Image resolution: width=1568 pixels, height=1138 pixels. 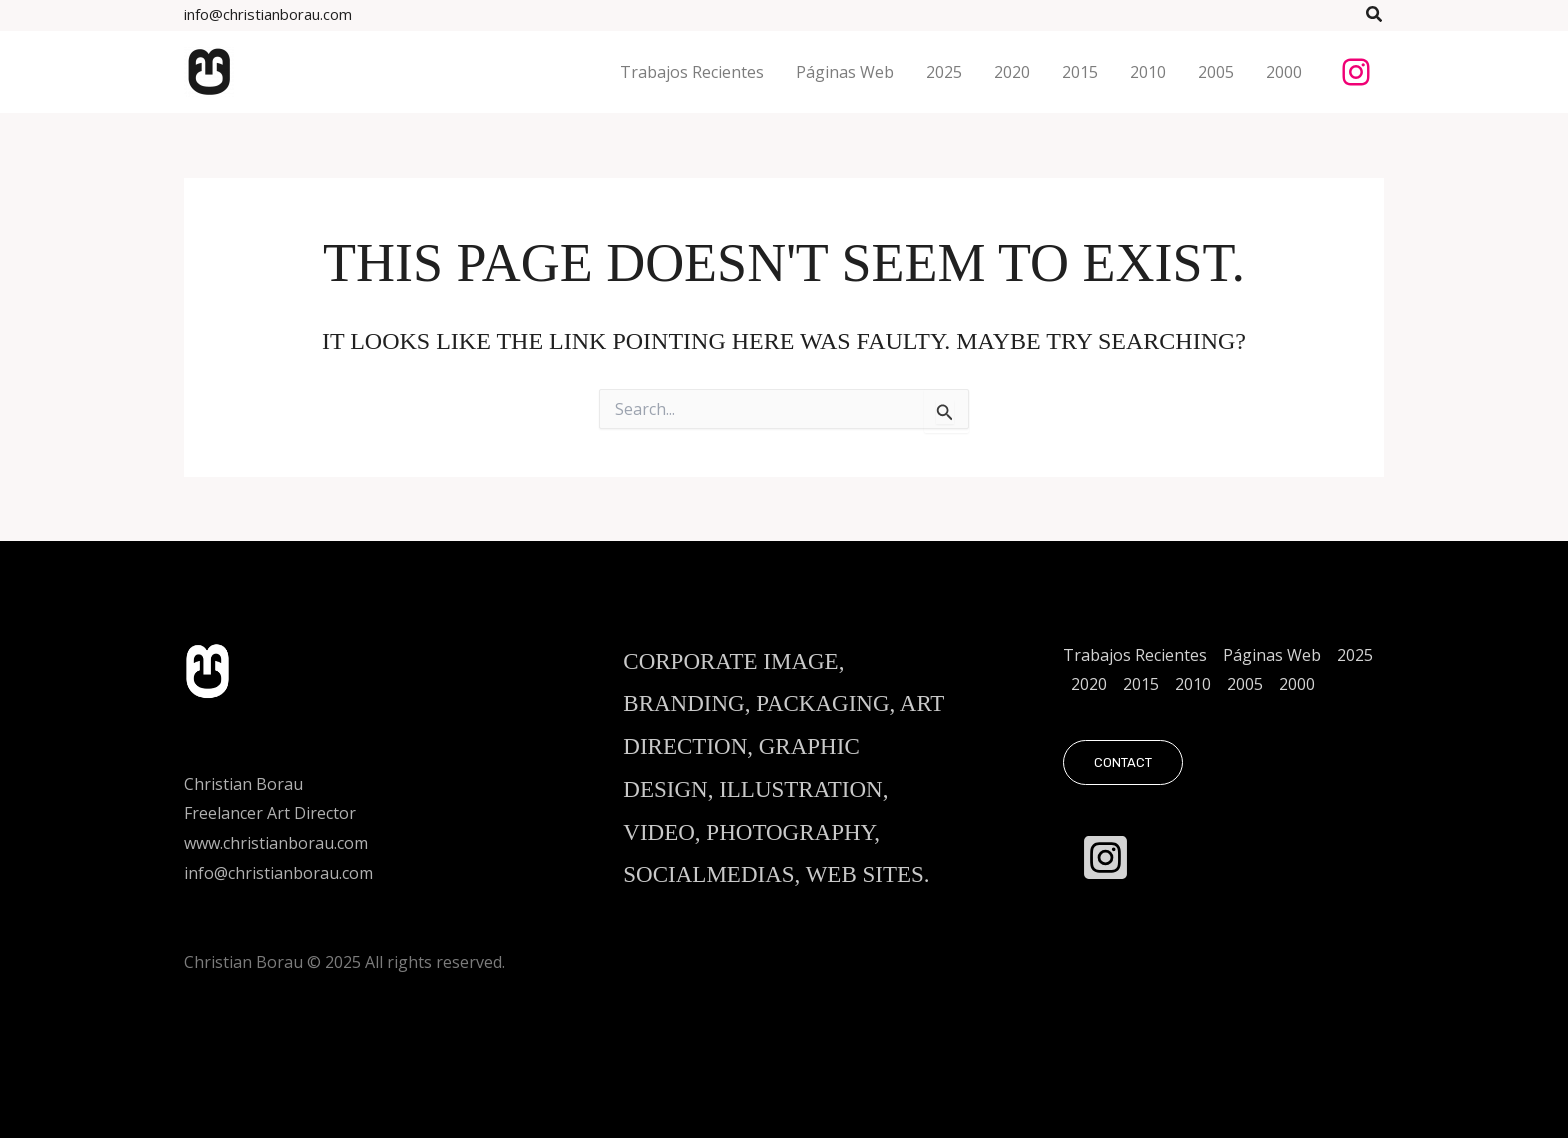 What do you see at coordinates (1375, 15) in the screenshot?
I see `[button]` at bounding box center [1375, 15].